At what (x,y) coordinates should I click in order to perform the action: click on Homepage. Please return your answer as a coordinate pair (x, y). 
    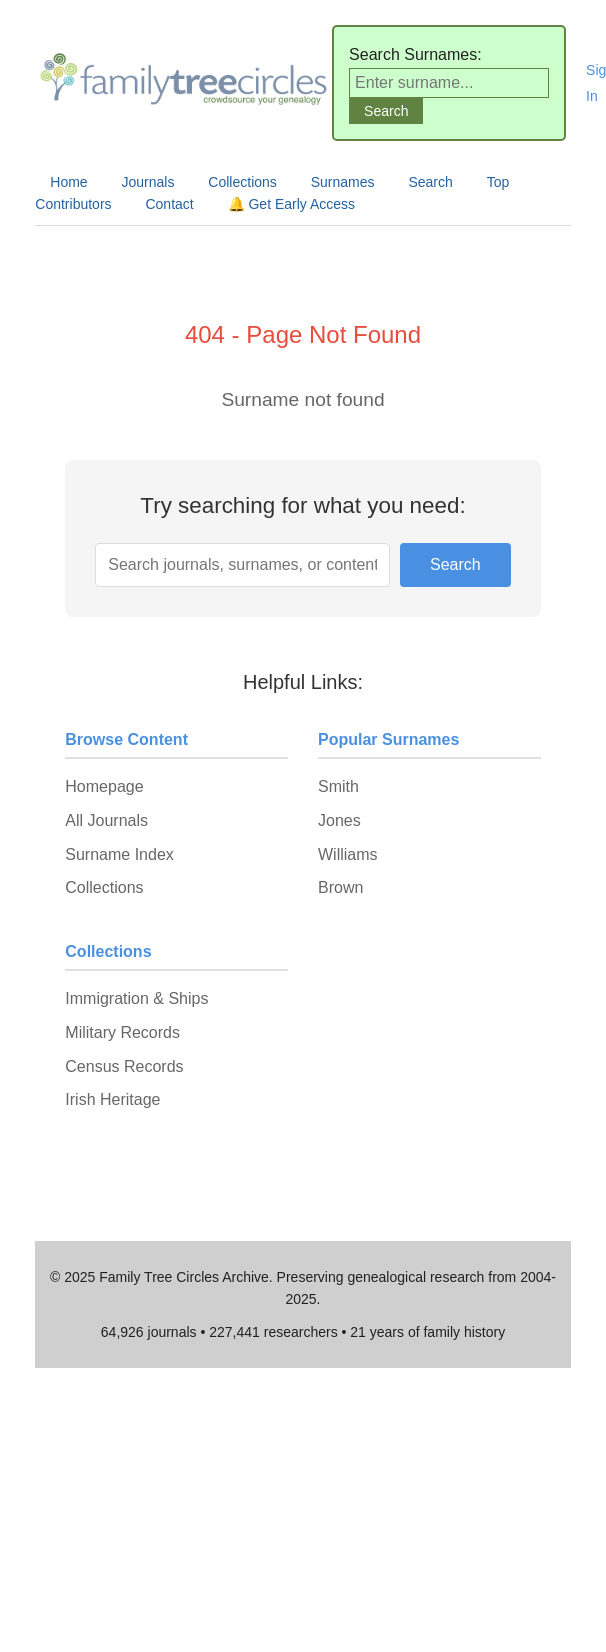
    Looking at the image, I should click on (104, 786).